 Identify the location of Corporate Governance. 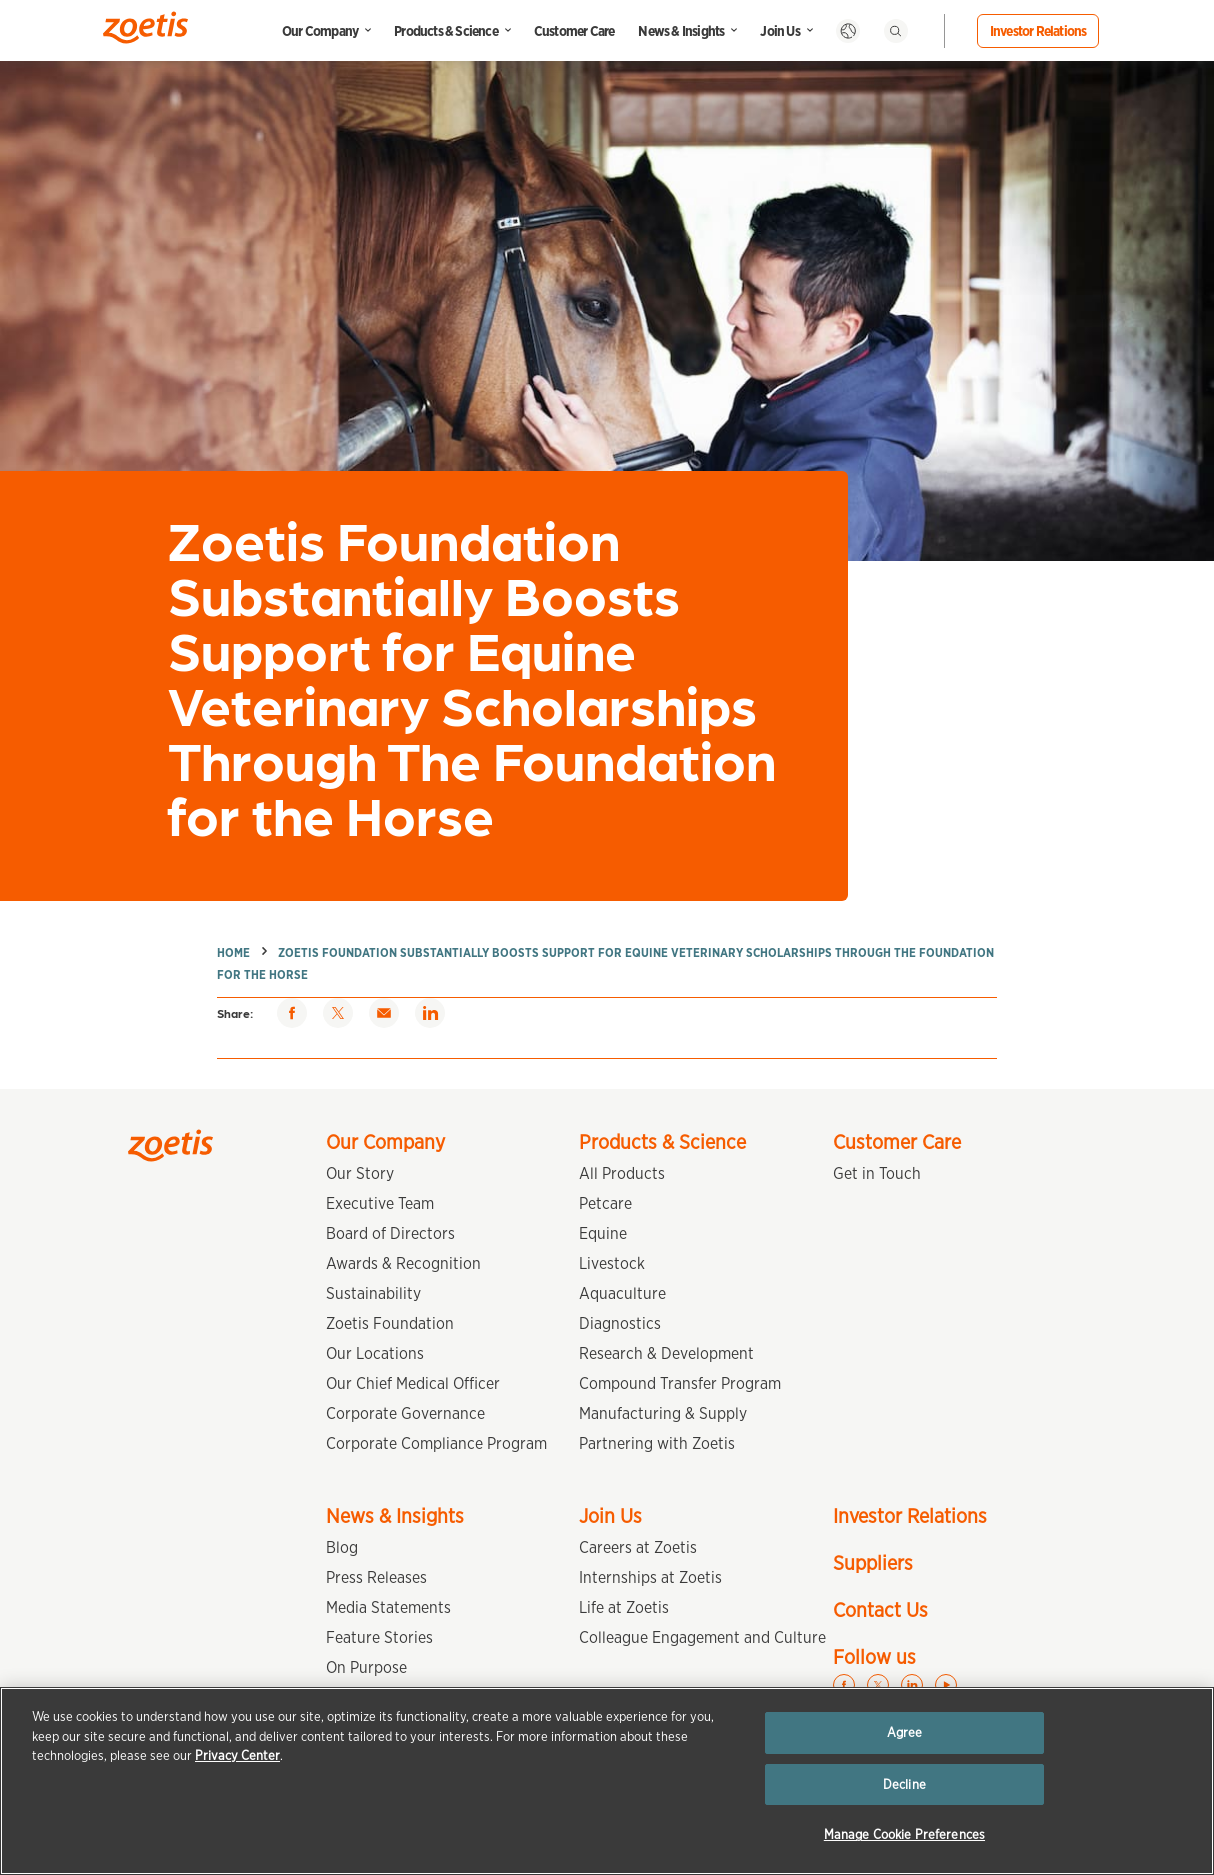
(405, 1413).